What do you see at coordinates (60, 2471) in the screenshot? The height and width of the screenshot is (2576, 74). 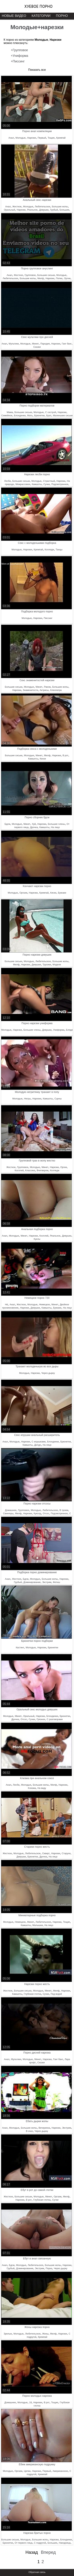 I see `Американское` at bounding box center [60, 2471].